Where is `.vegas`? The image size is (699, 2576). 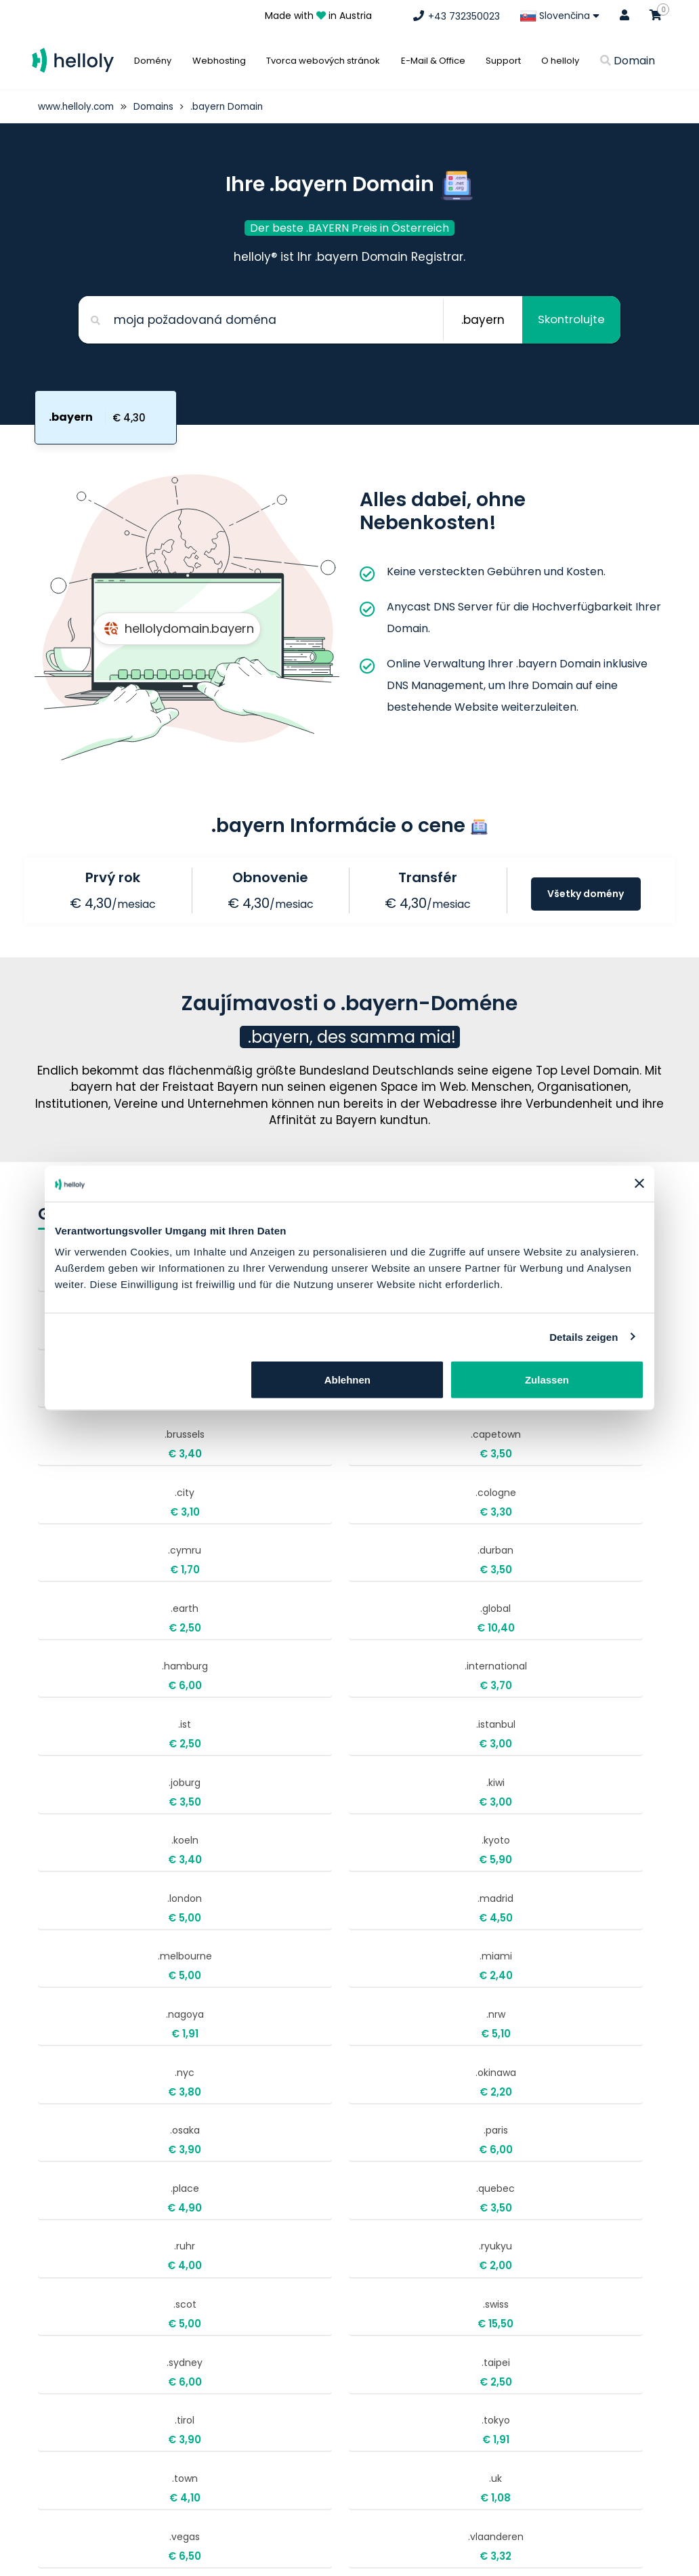 .vegas is located at coordinates (98, 2023).